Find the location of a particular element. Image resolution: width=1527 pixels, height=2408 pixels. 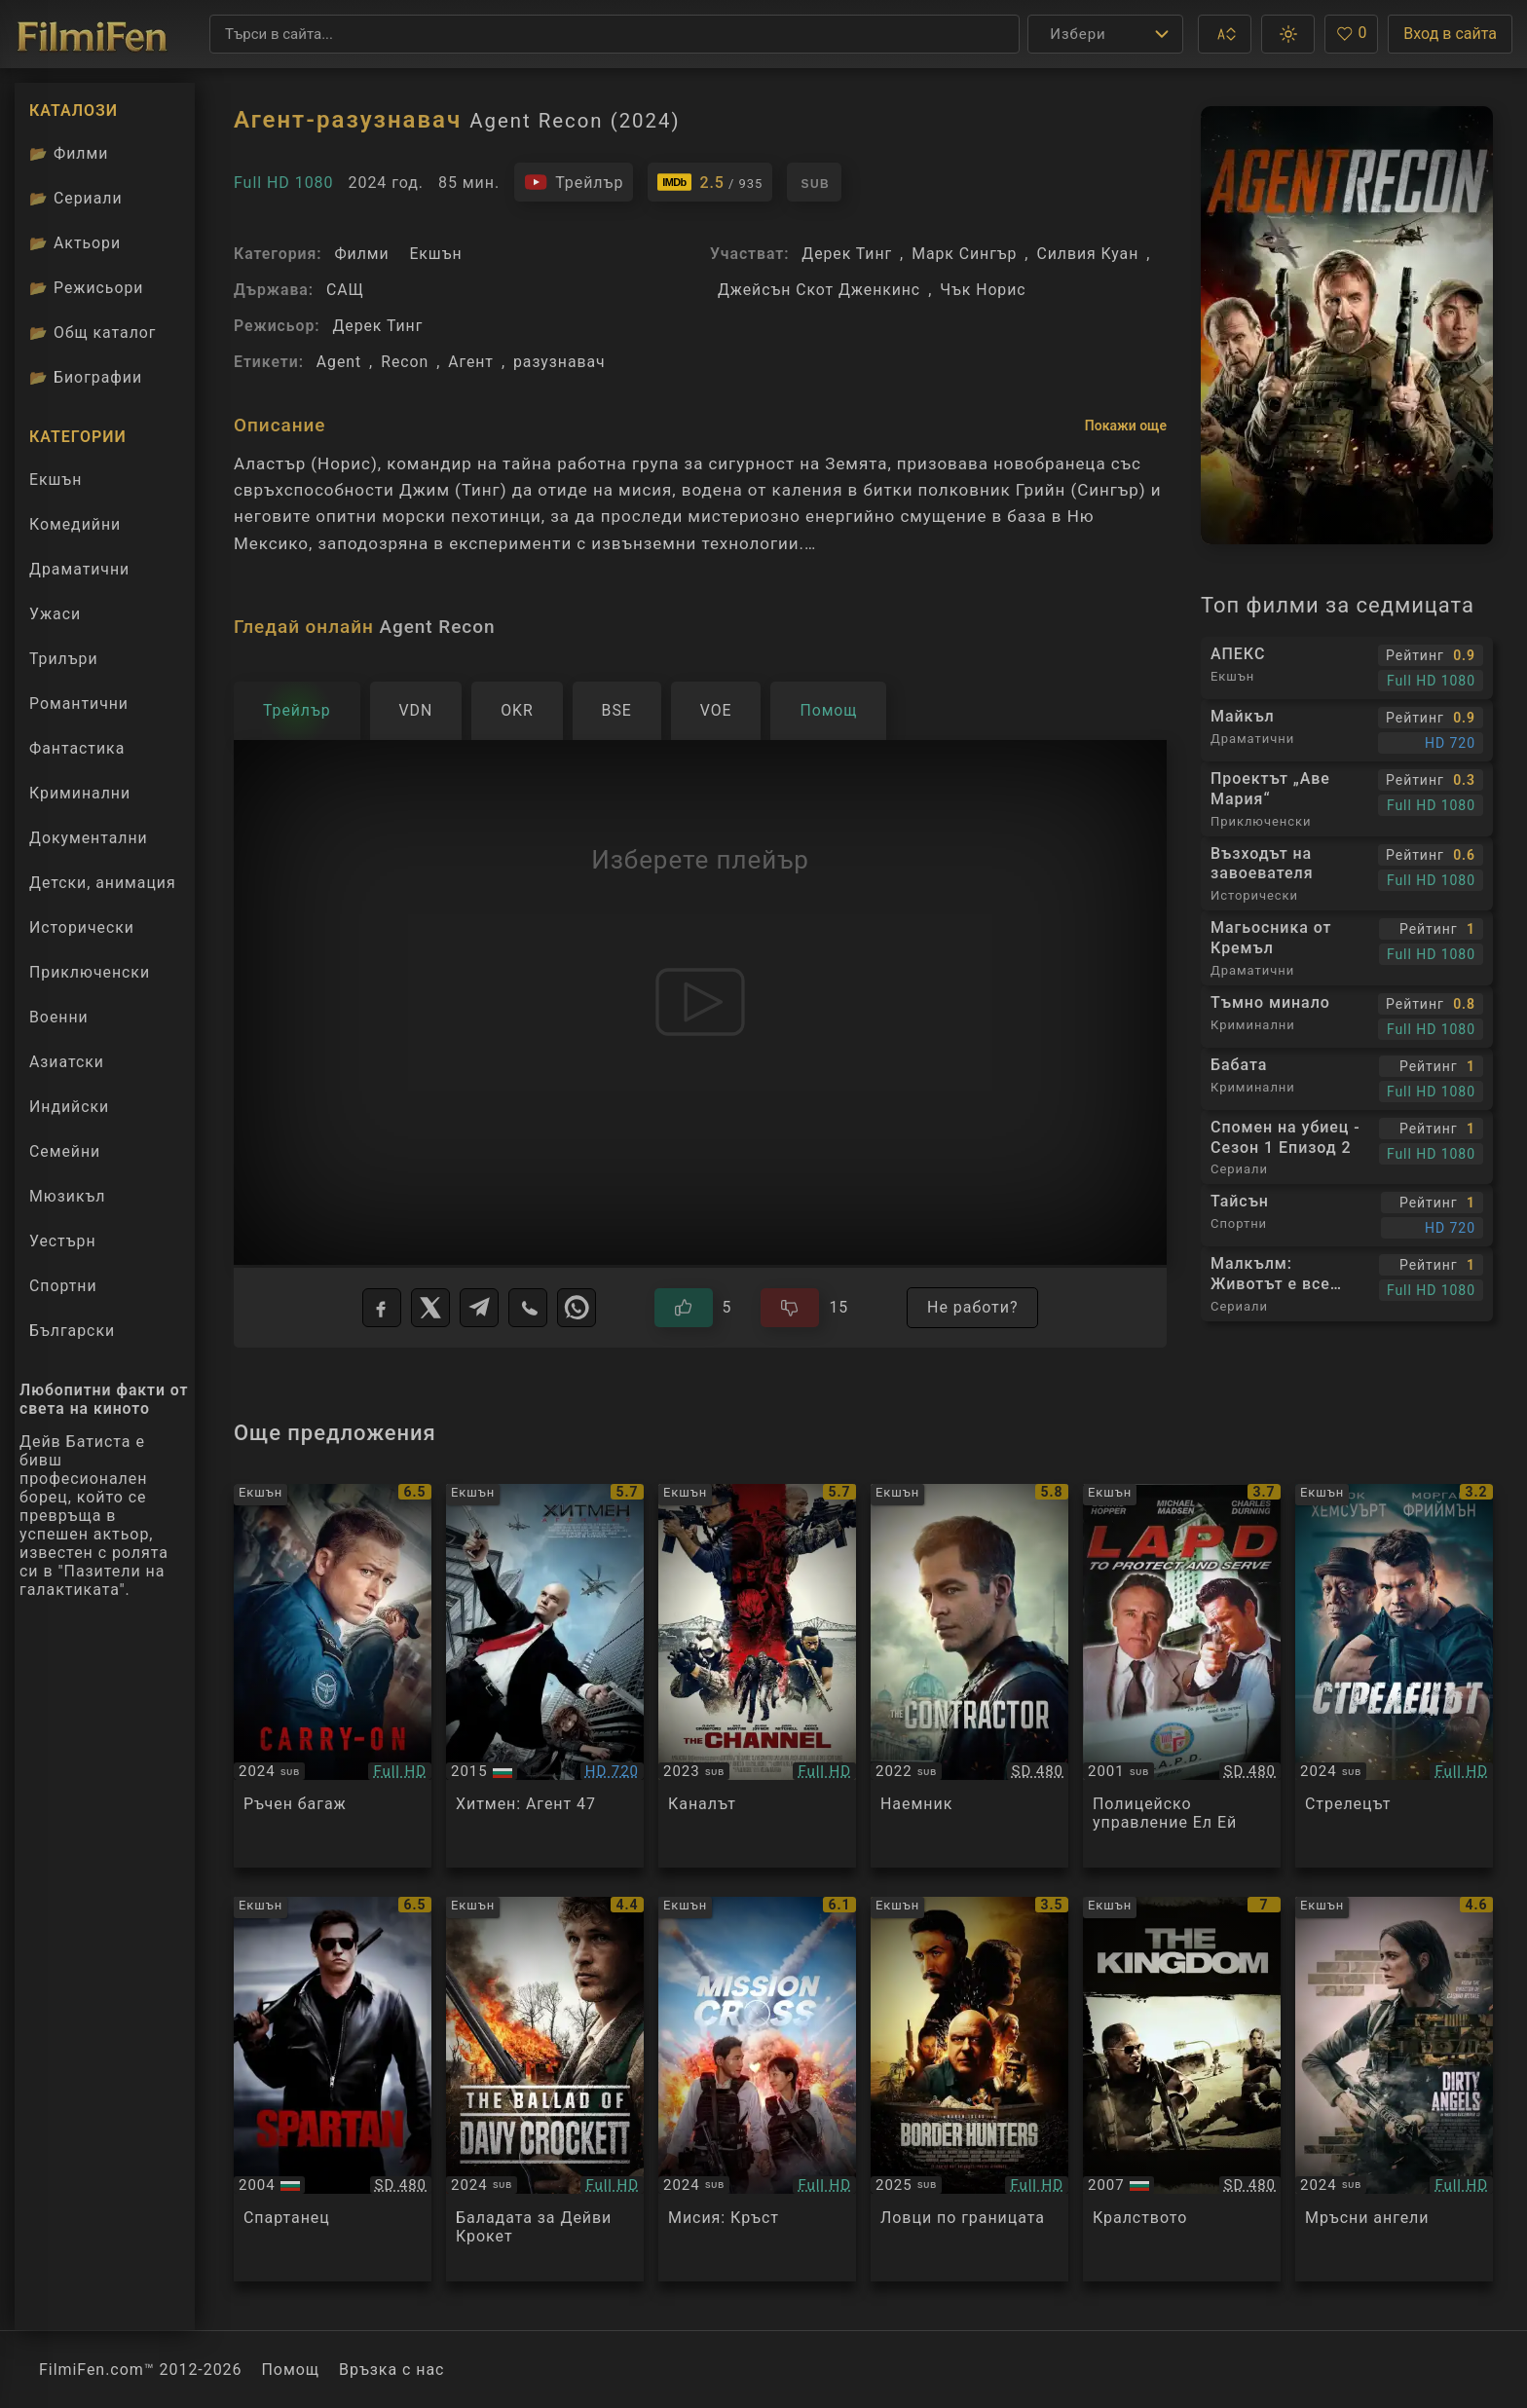

[WhatsApp] is located at coordinates (576, 1307).